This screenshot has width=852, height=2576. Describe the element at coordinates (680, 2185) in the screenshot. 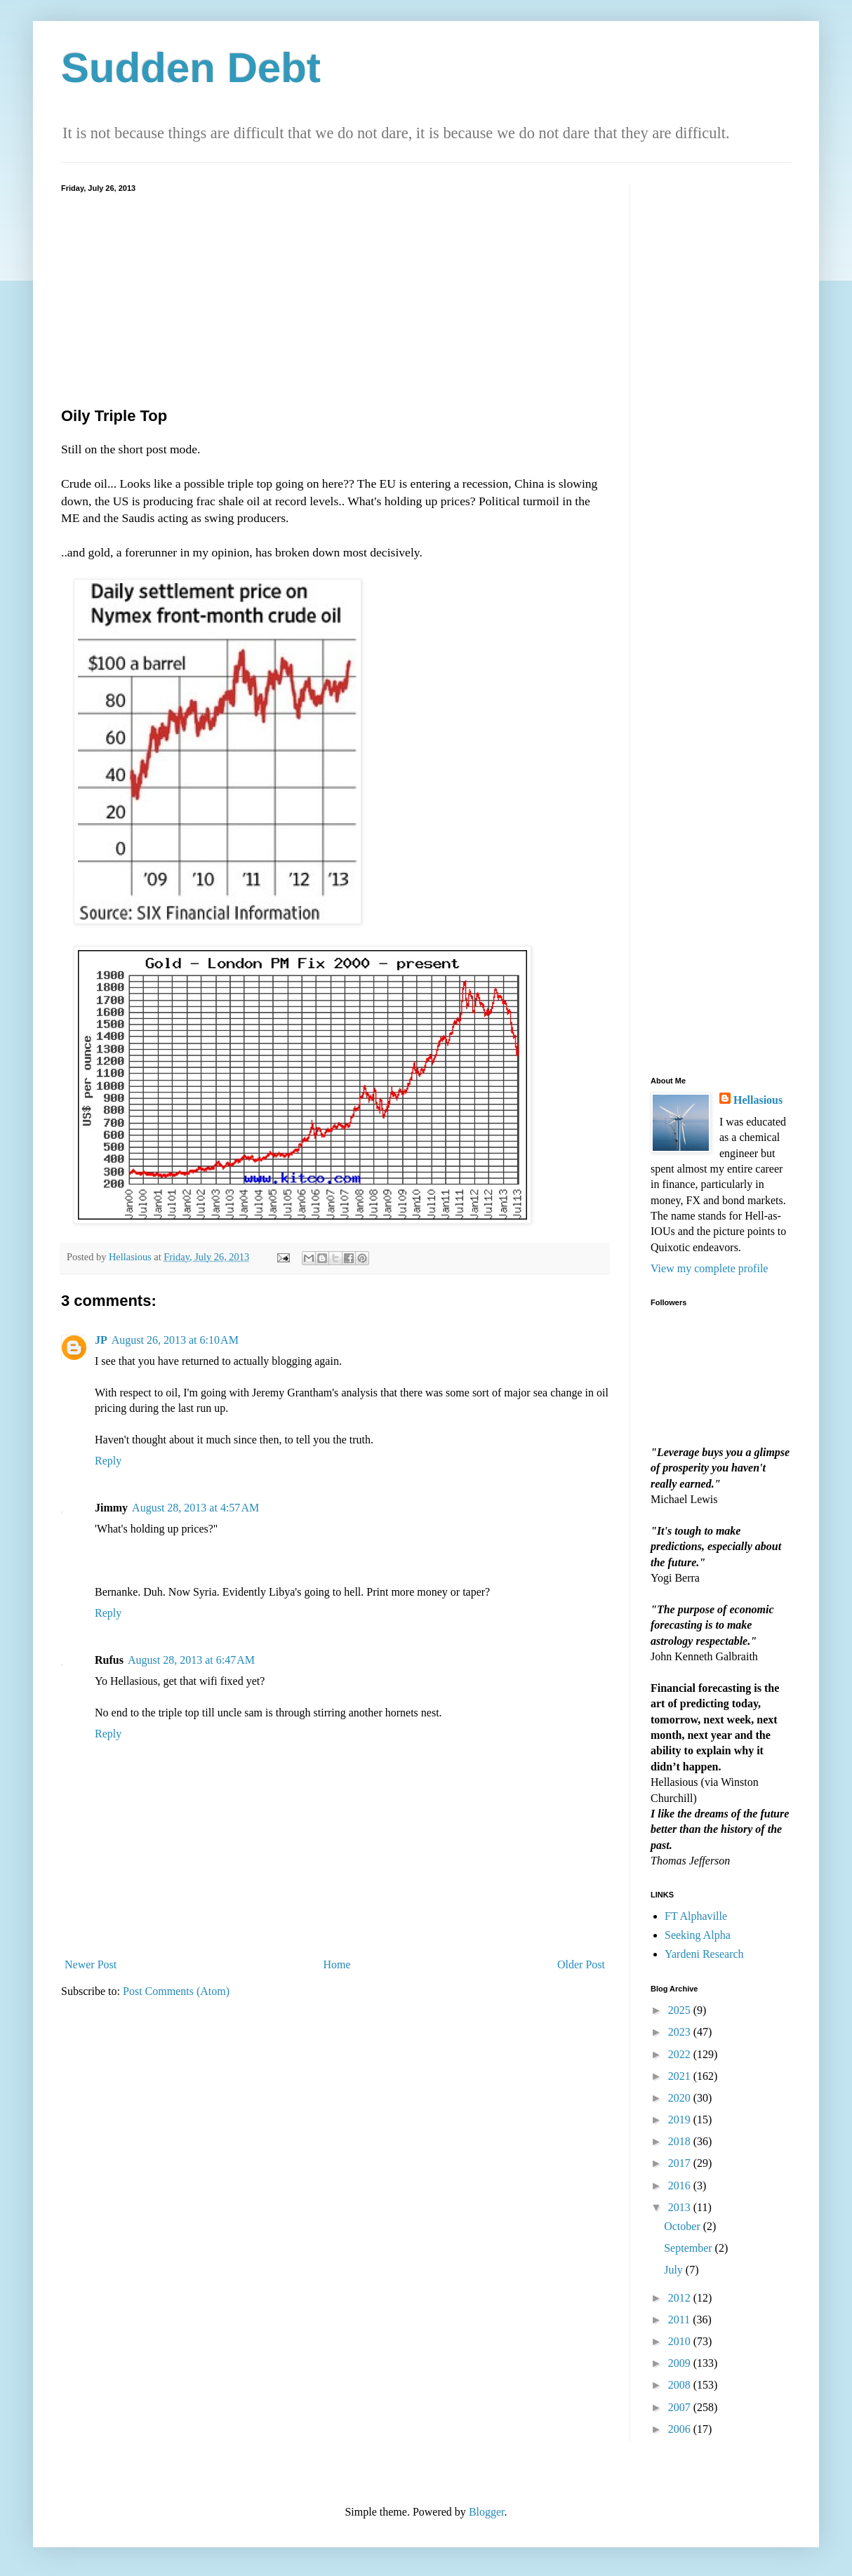

I see `2016` at that location.